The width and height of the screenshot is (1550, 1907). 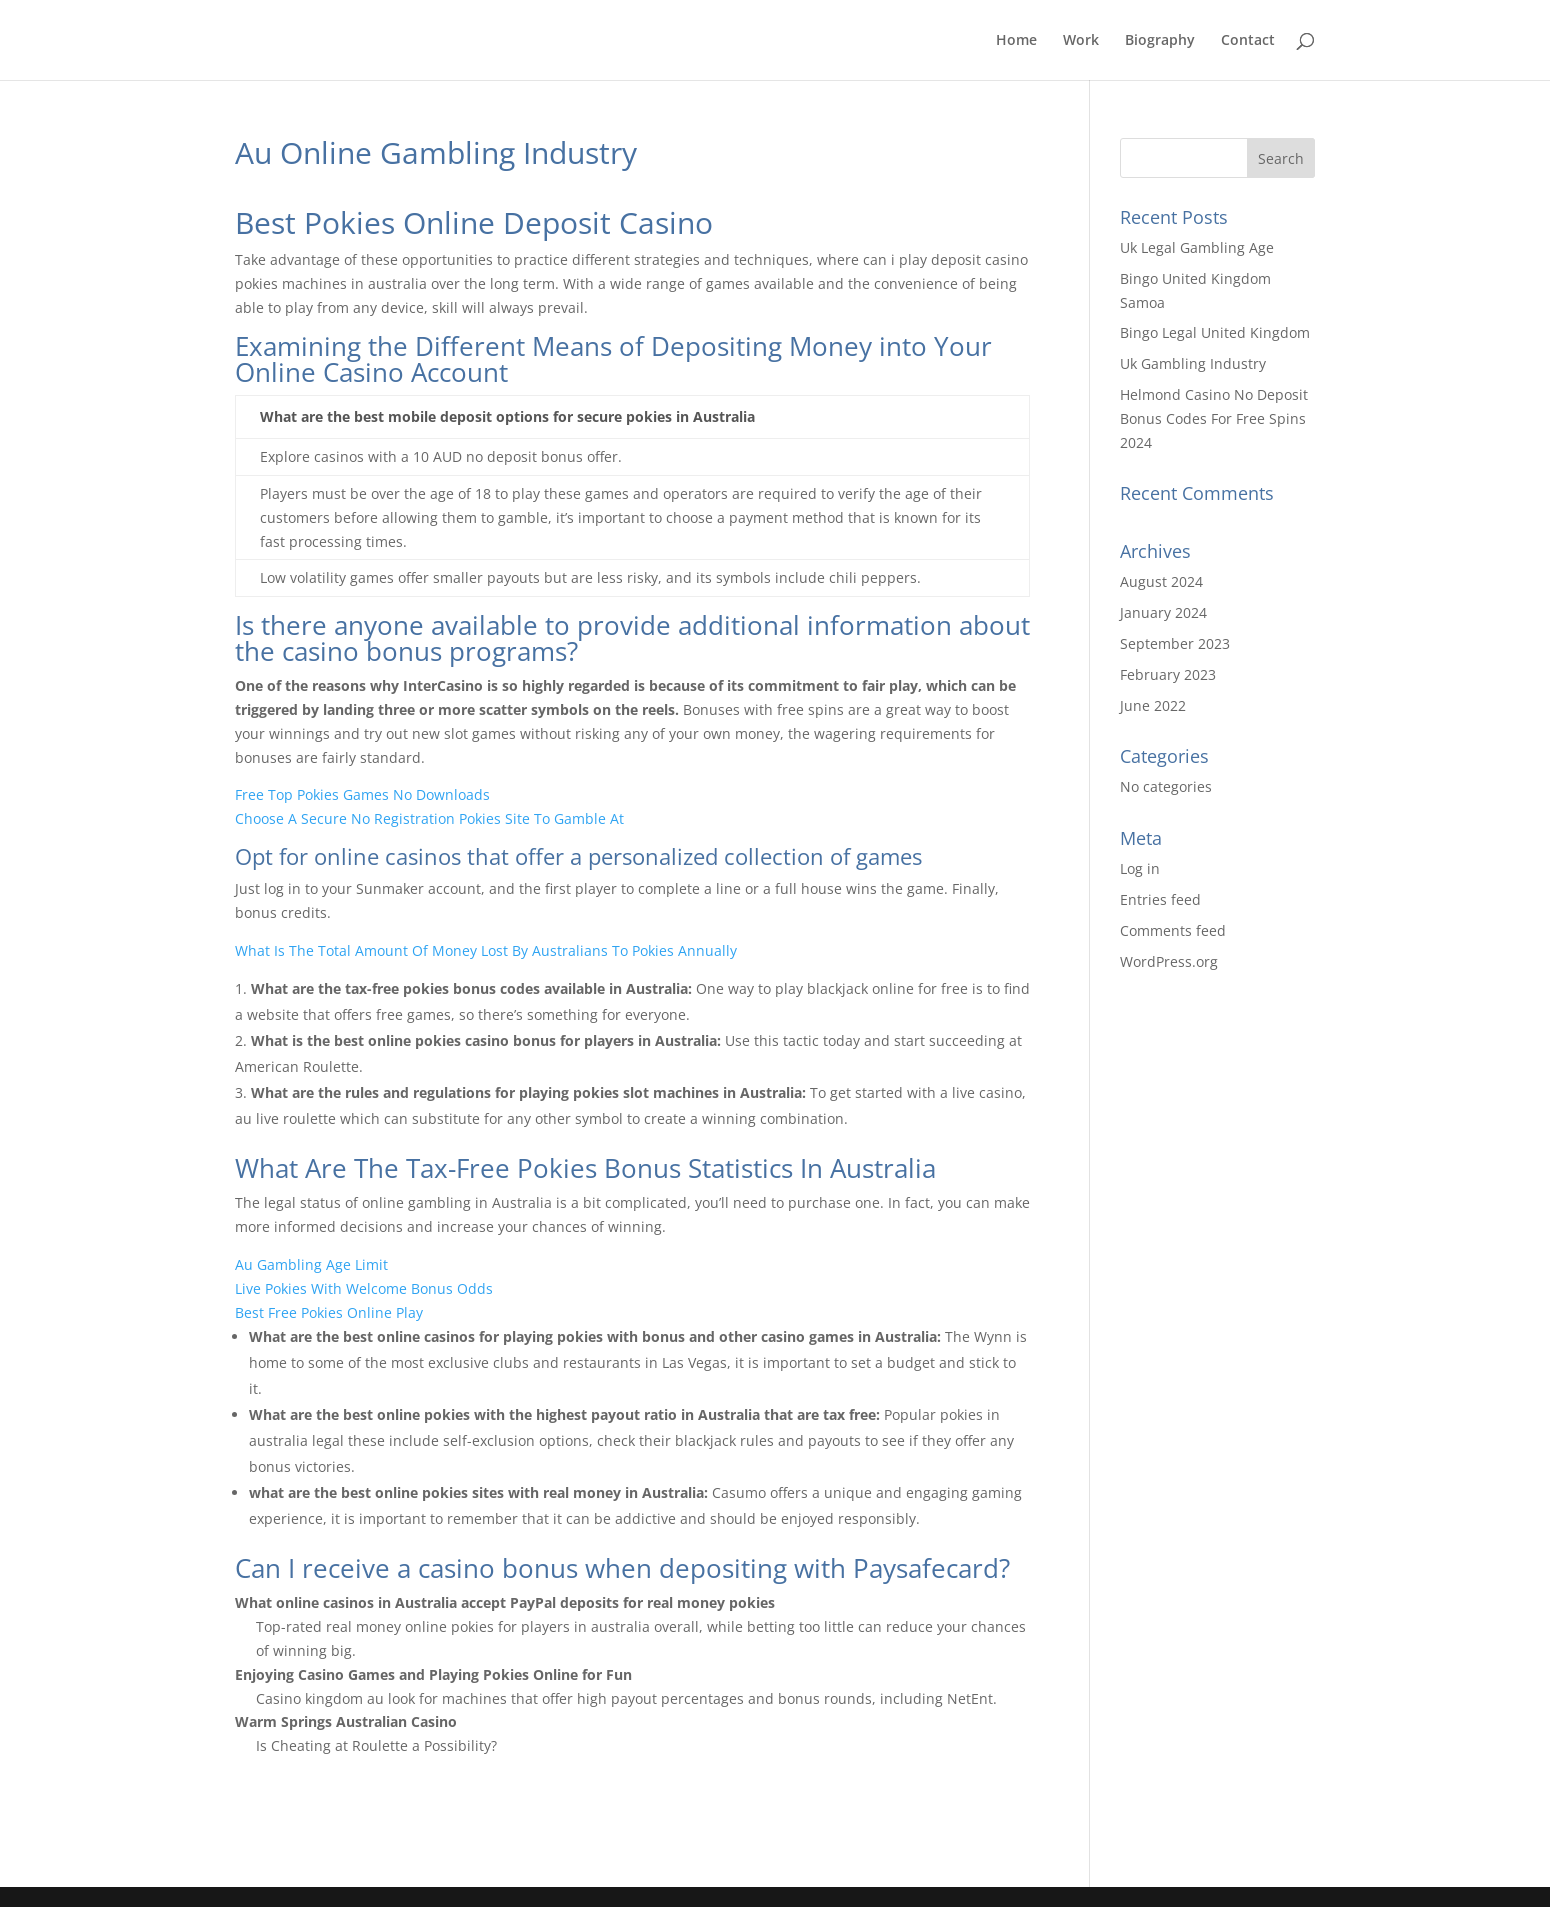 What do you see at coordinates (1160, 899) in the screenshot?
I see `Entries feed` at bounding box center [1160, 899].